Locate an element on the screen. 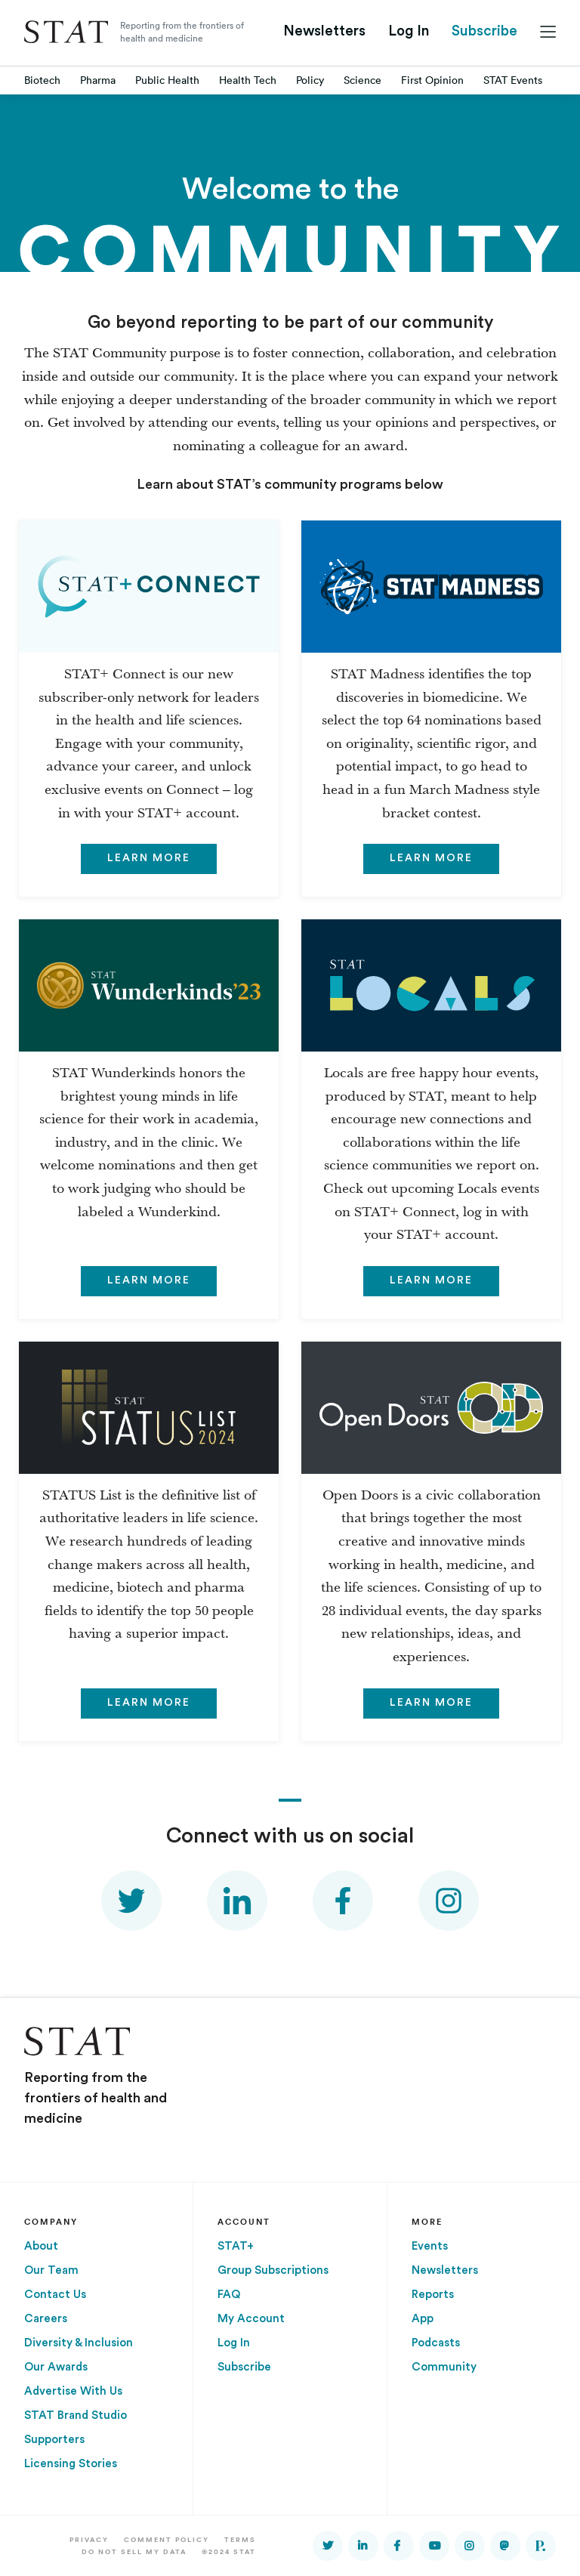 Image resolution: width=580 pixels, height=2576 pixels. App is located at coordinates (422, 2318).